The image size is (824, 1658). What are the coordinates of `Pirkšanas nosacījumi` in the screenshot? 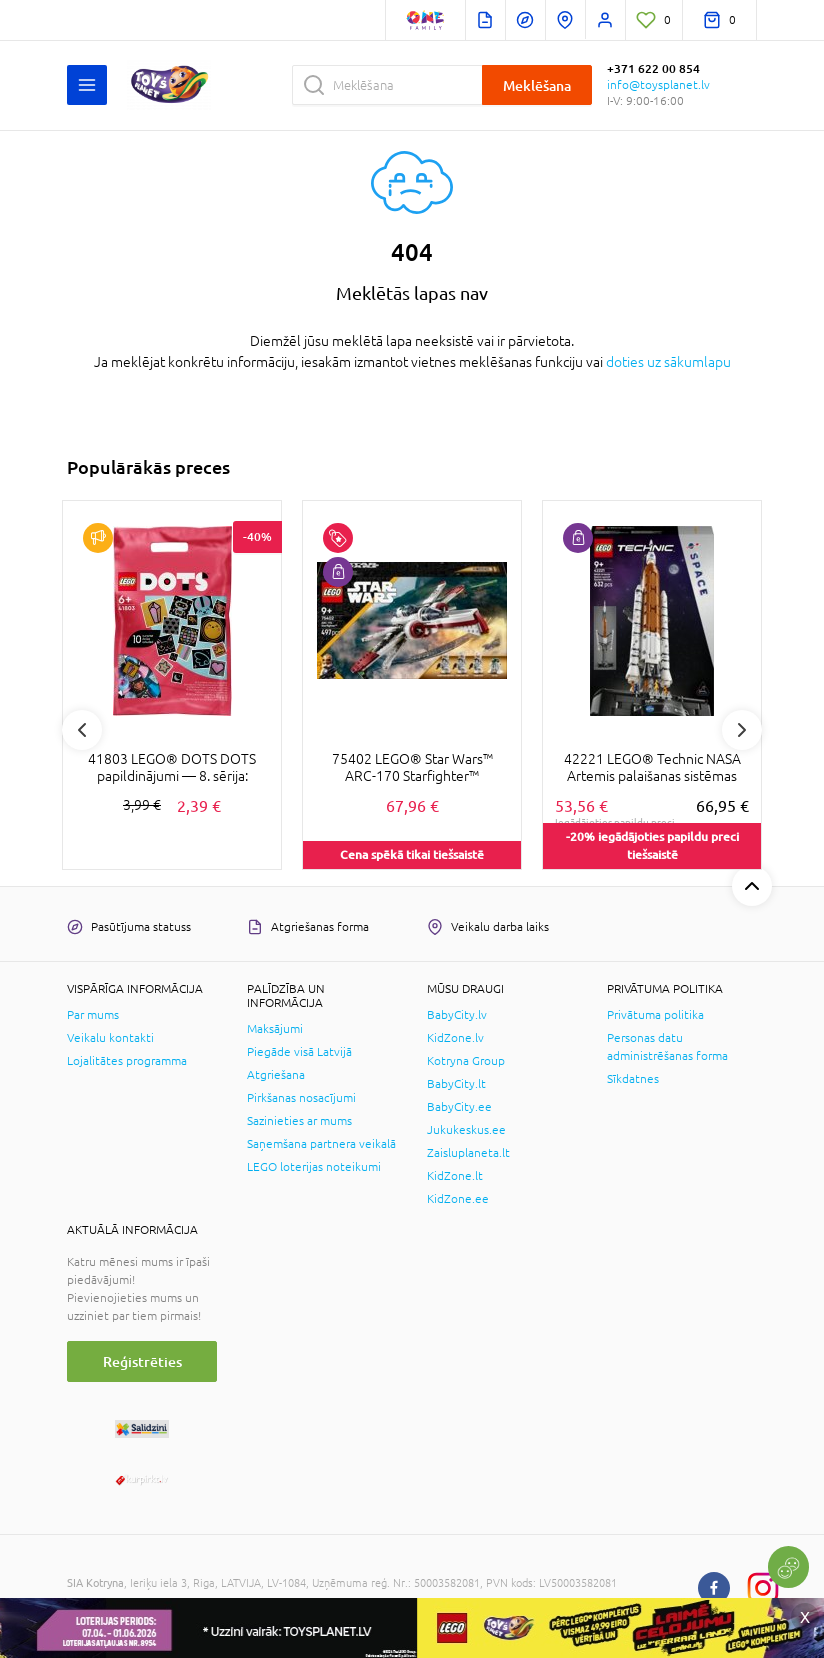 It's located at (301, 1098).